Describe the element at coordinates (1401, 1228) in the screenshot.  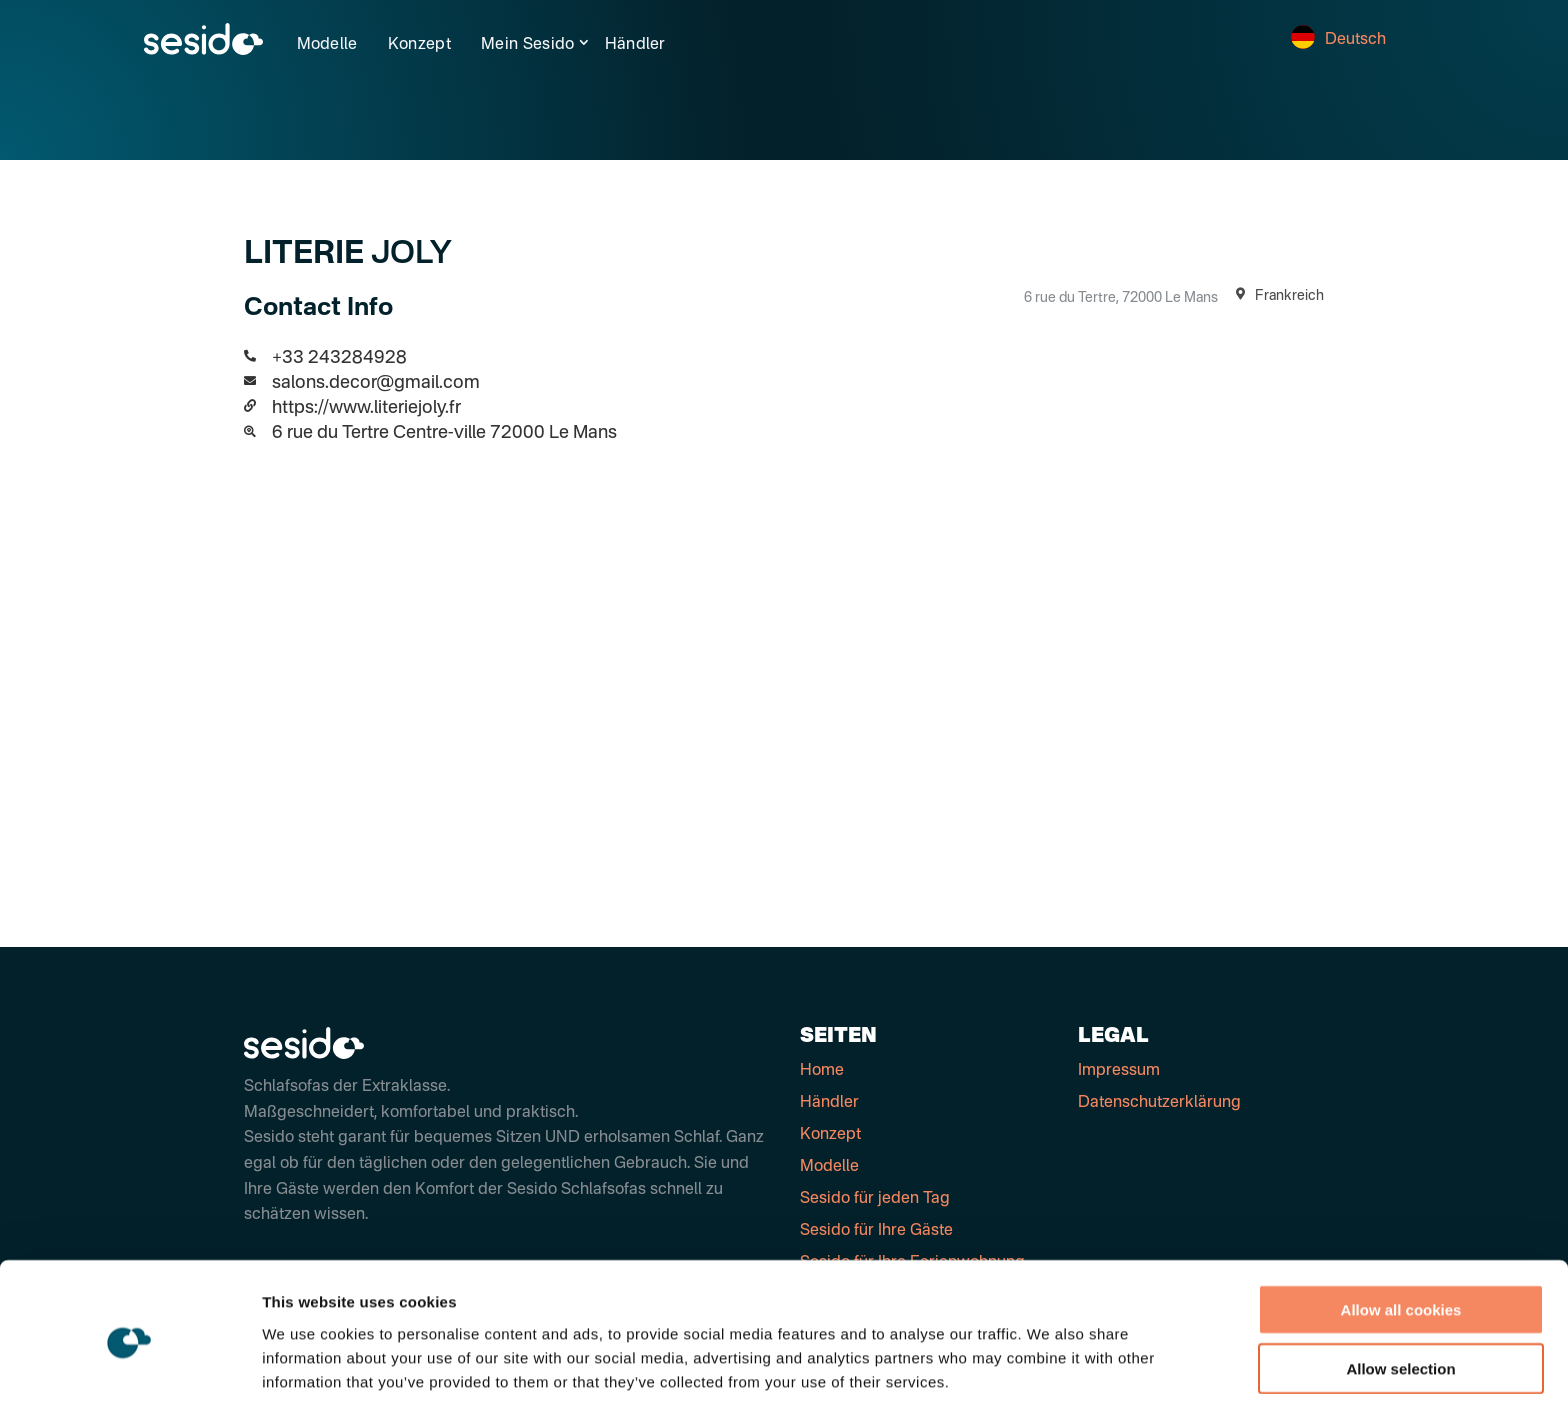
I see `Allow all cookies` at that location.